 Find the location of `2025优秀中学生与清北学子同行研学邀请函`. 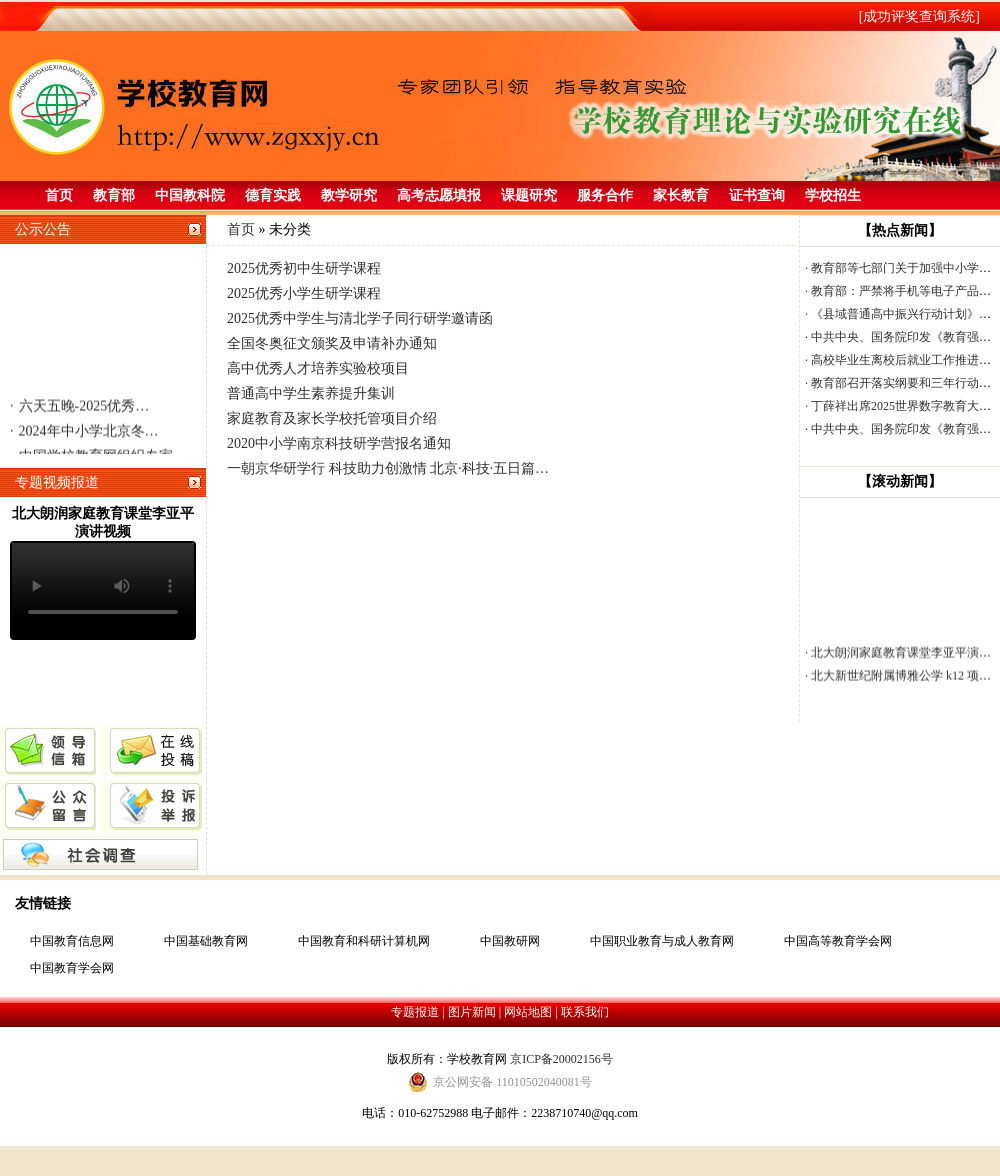

2025优秀中学生与清北学子同行研学邀请函 is located at coordinates (360, 318).